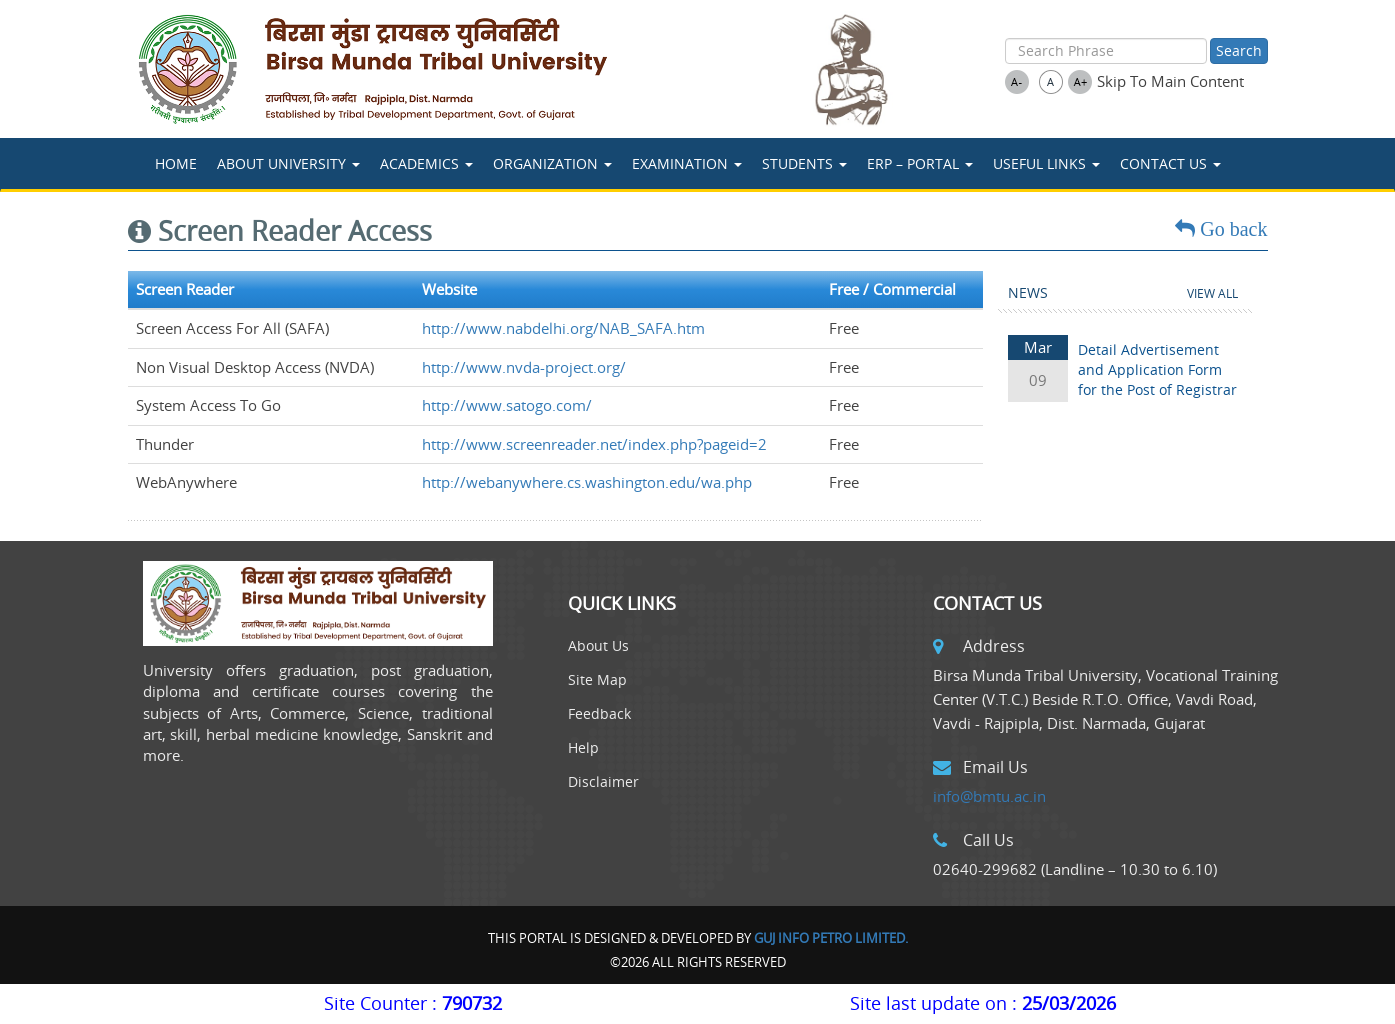 Image resolution: width=1395 pixels, height=1024 pixels. Describe the element at coordinates (507, 405) in the screenshot. I see `http://www.satogo.com/` at that location.